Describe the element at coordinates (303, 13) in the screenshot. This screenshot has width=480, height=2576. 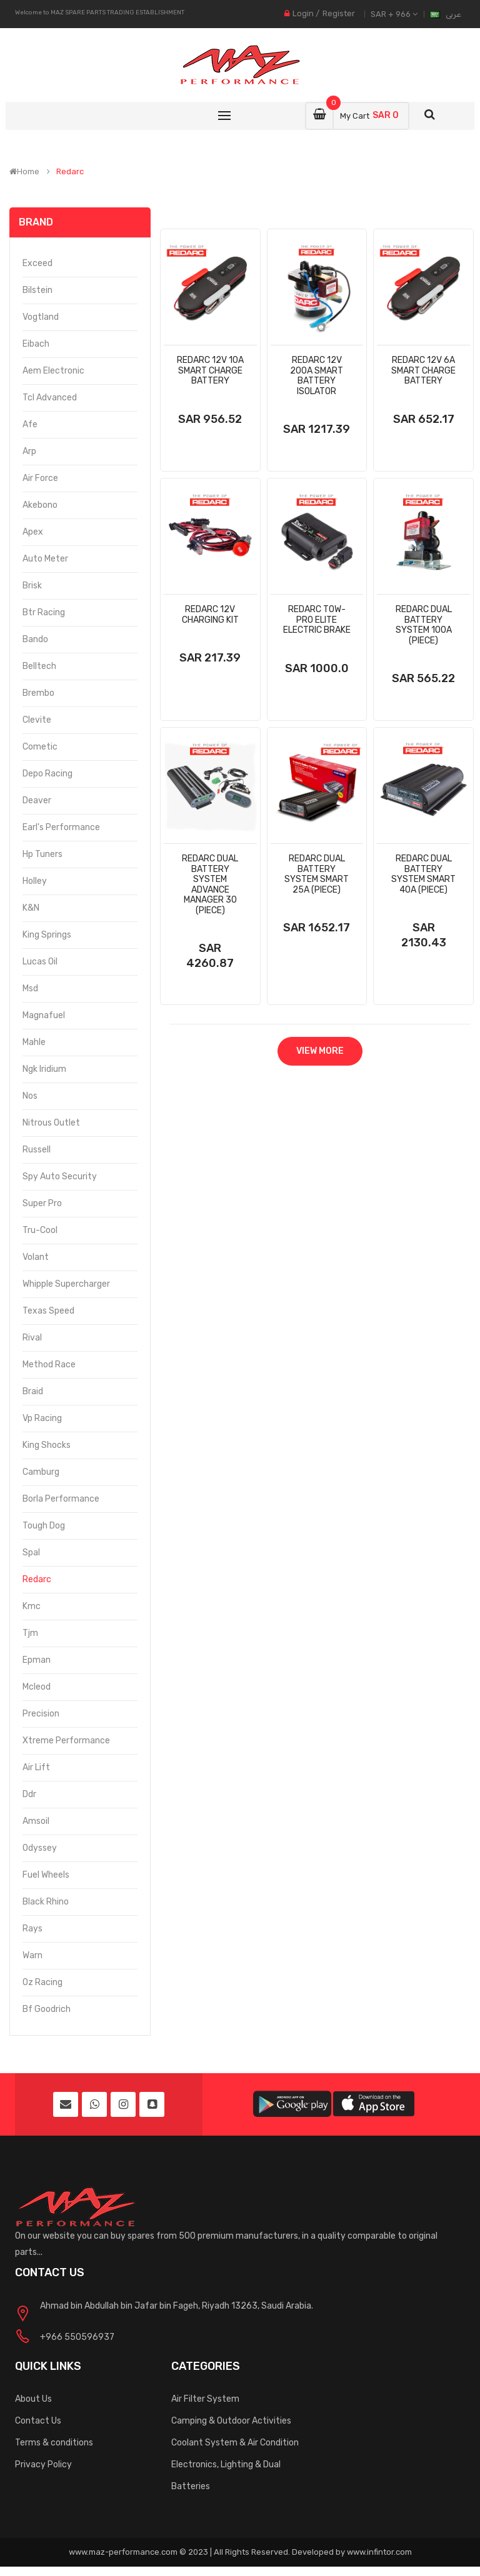
I see `Login` at that location.